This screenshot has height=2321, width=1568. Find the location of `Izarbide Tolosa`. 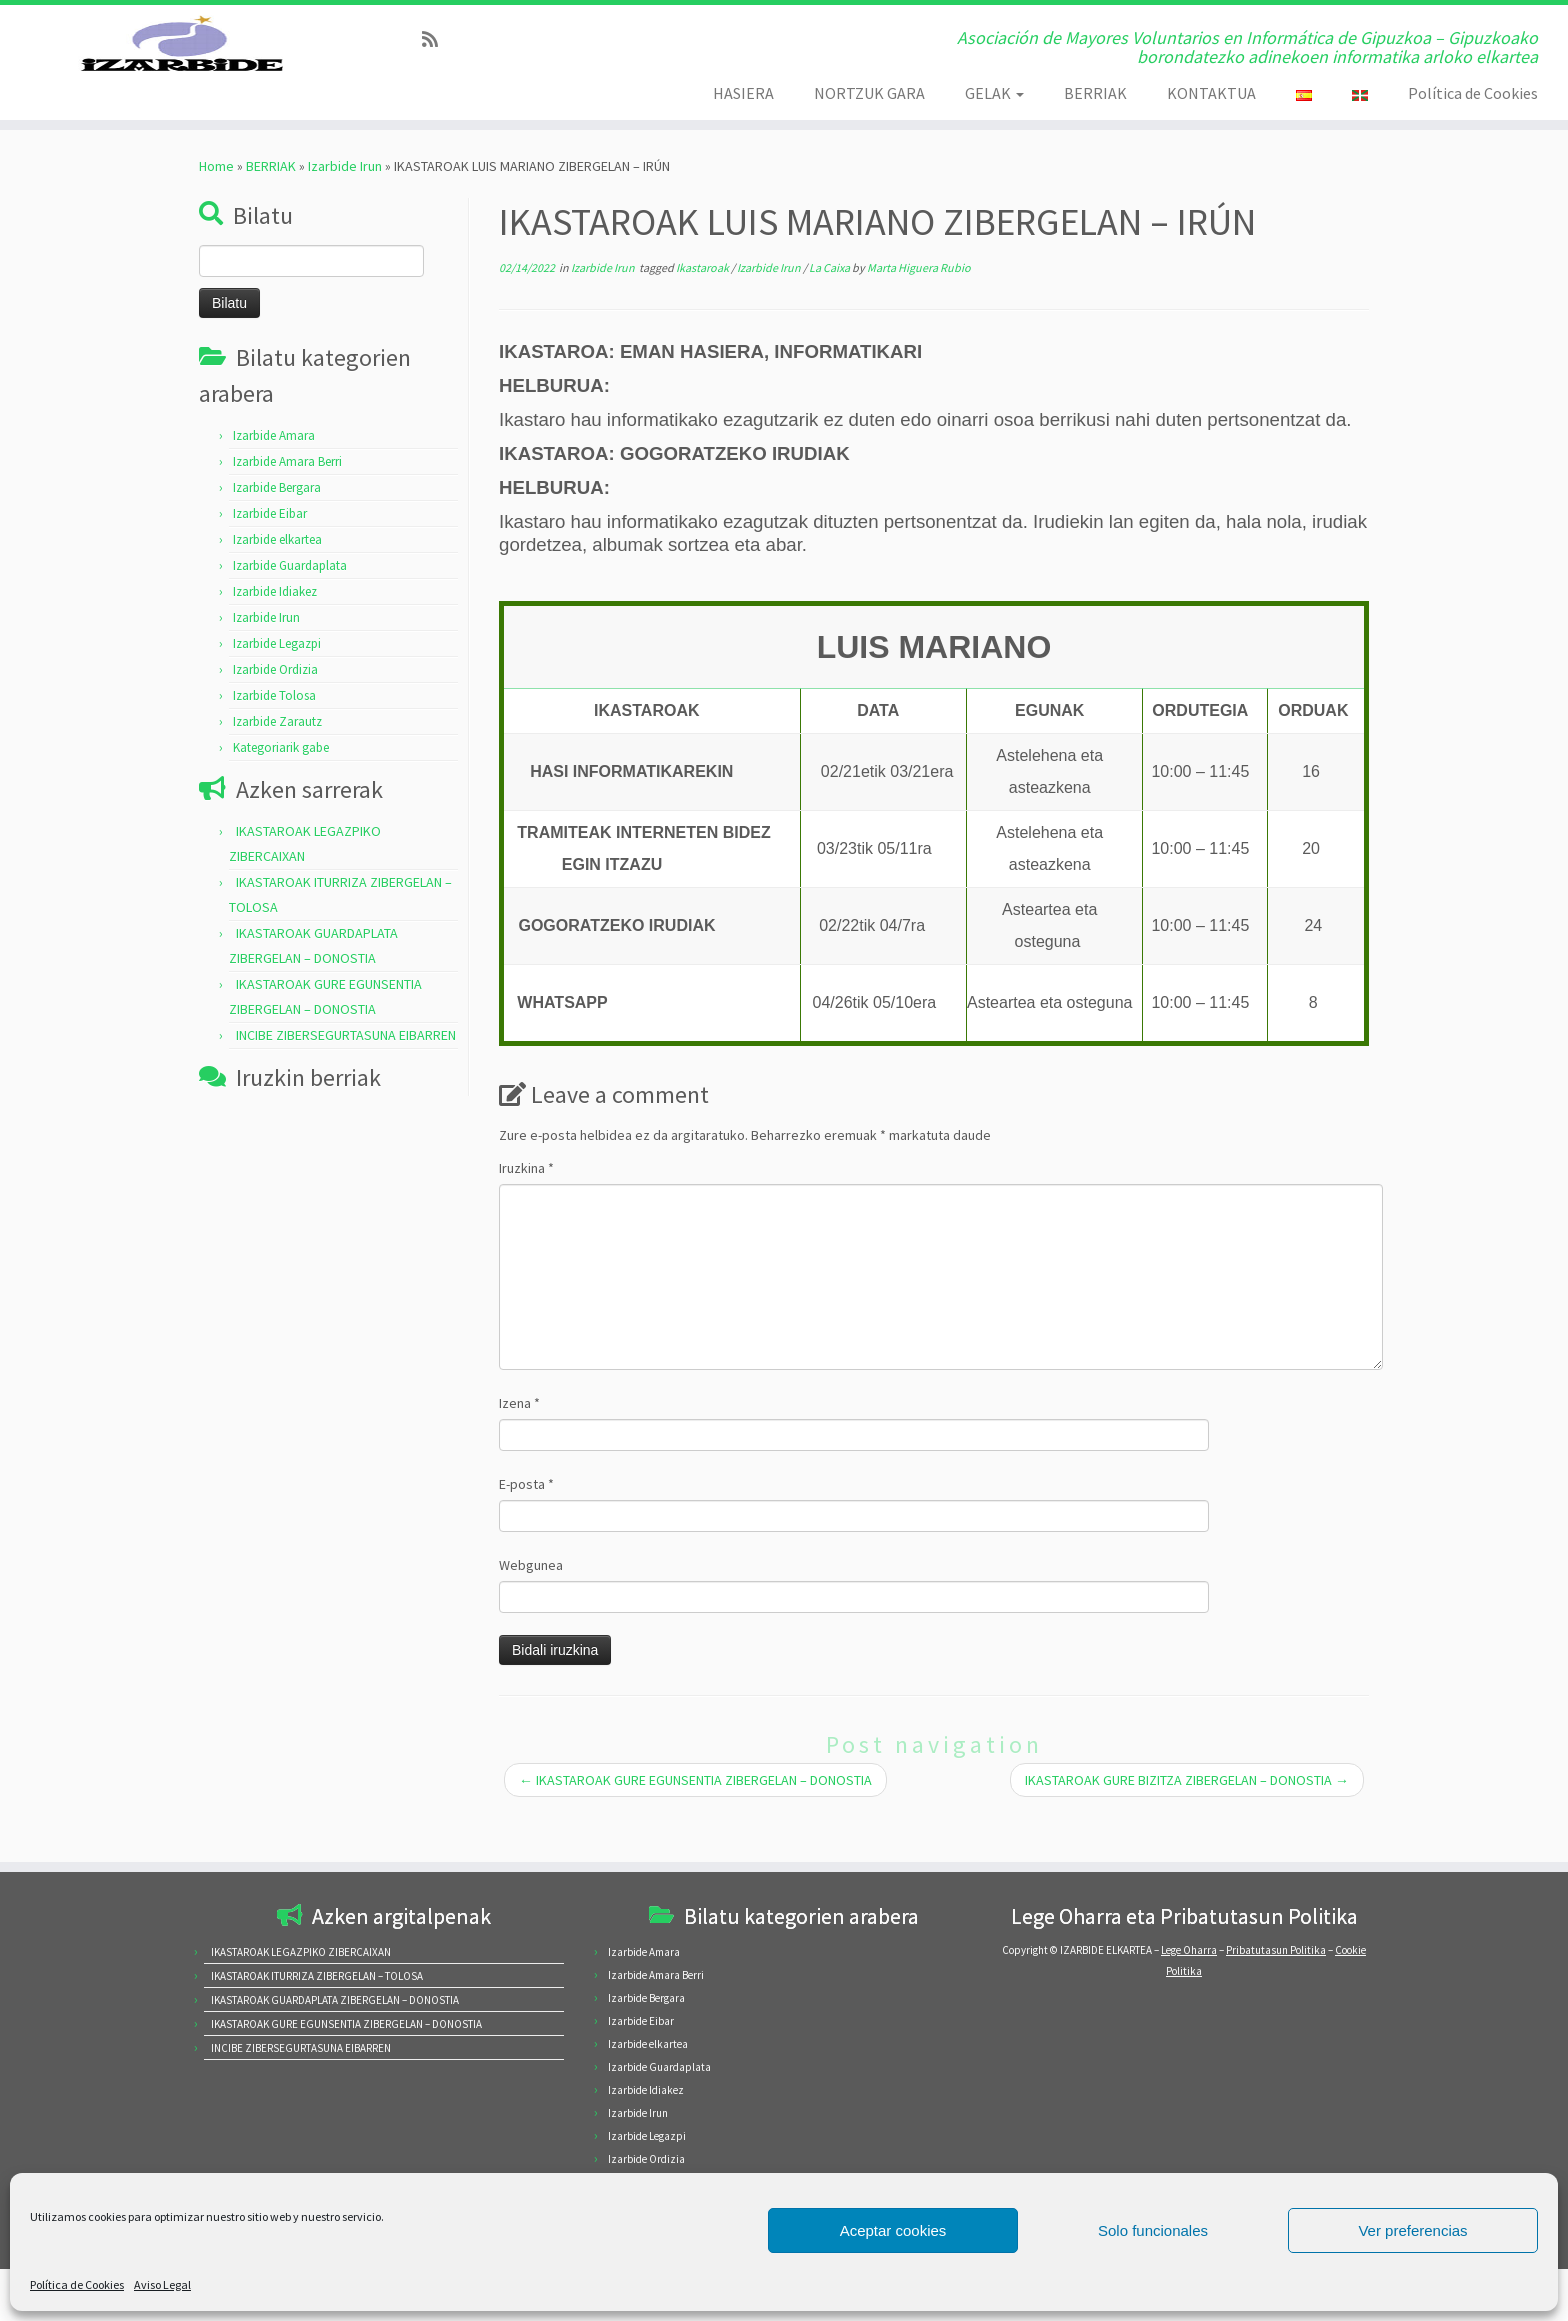

Izarbide Tolosa is located at coordinates (274, 740).